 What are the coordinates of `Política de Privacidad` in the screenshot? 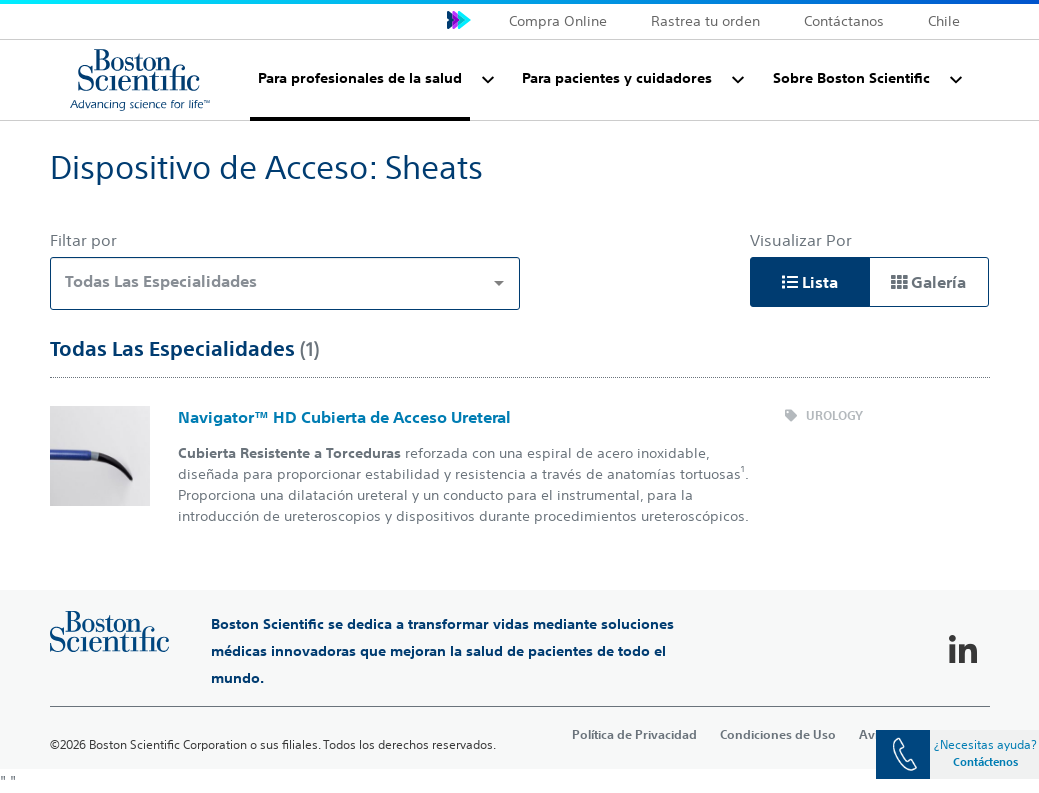 It's located at (634, 734).